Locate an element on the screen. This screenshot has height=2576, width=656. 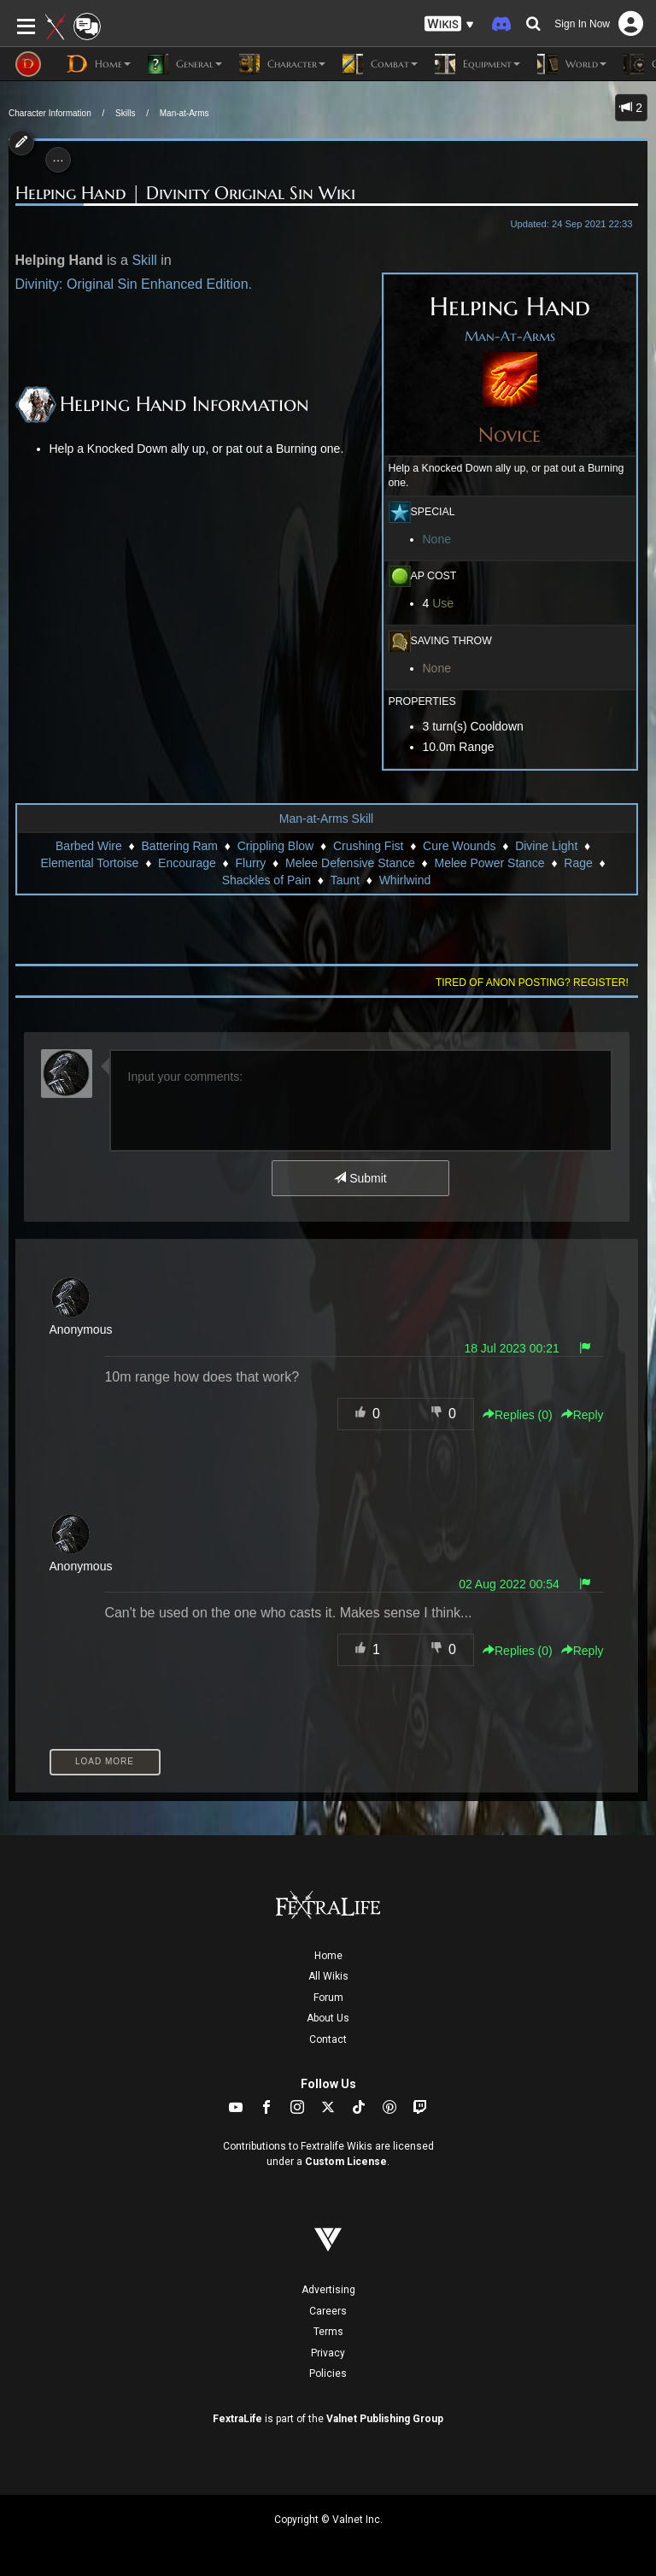
FextraLife is located at coordinates (237, 2419).